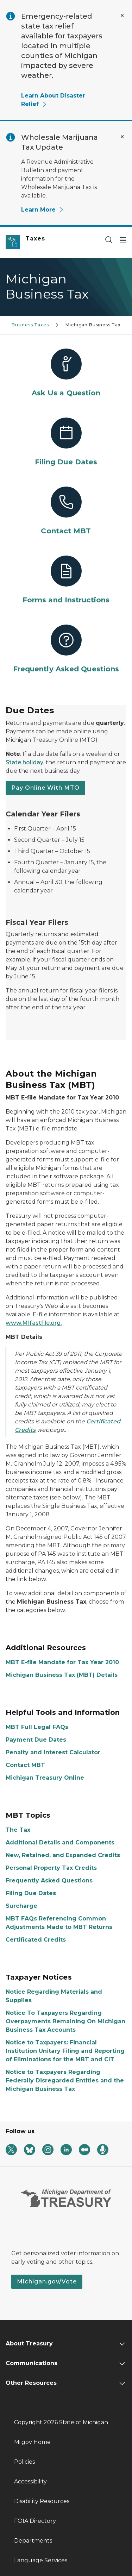  What do you see at coordinates (62, 1675) in the screenshot?
I see `Michigan Business Tax (MBT) Details` at bounding box center [62, 1675].